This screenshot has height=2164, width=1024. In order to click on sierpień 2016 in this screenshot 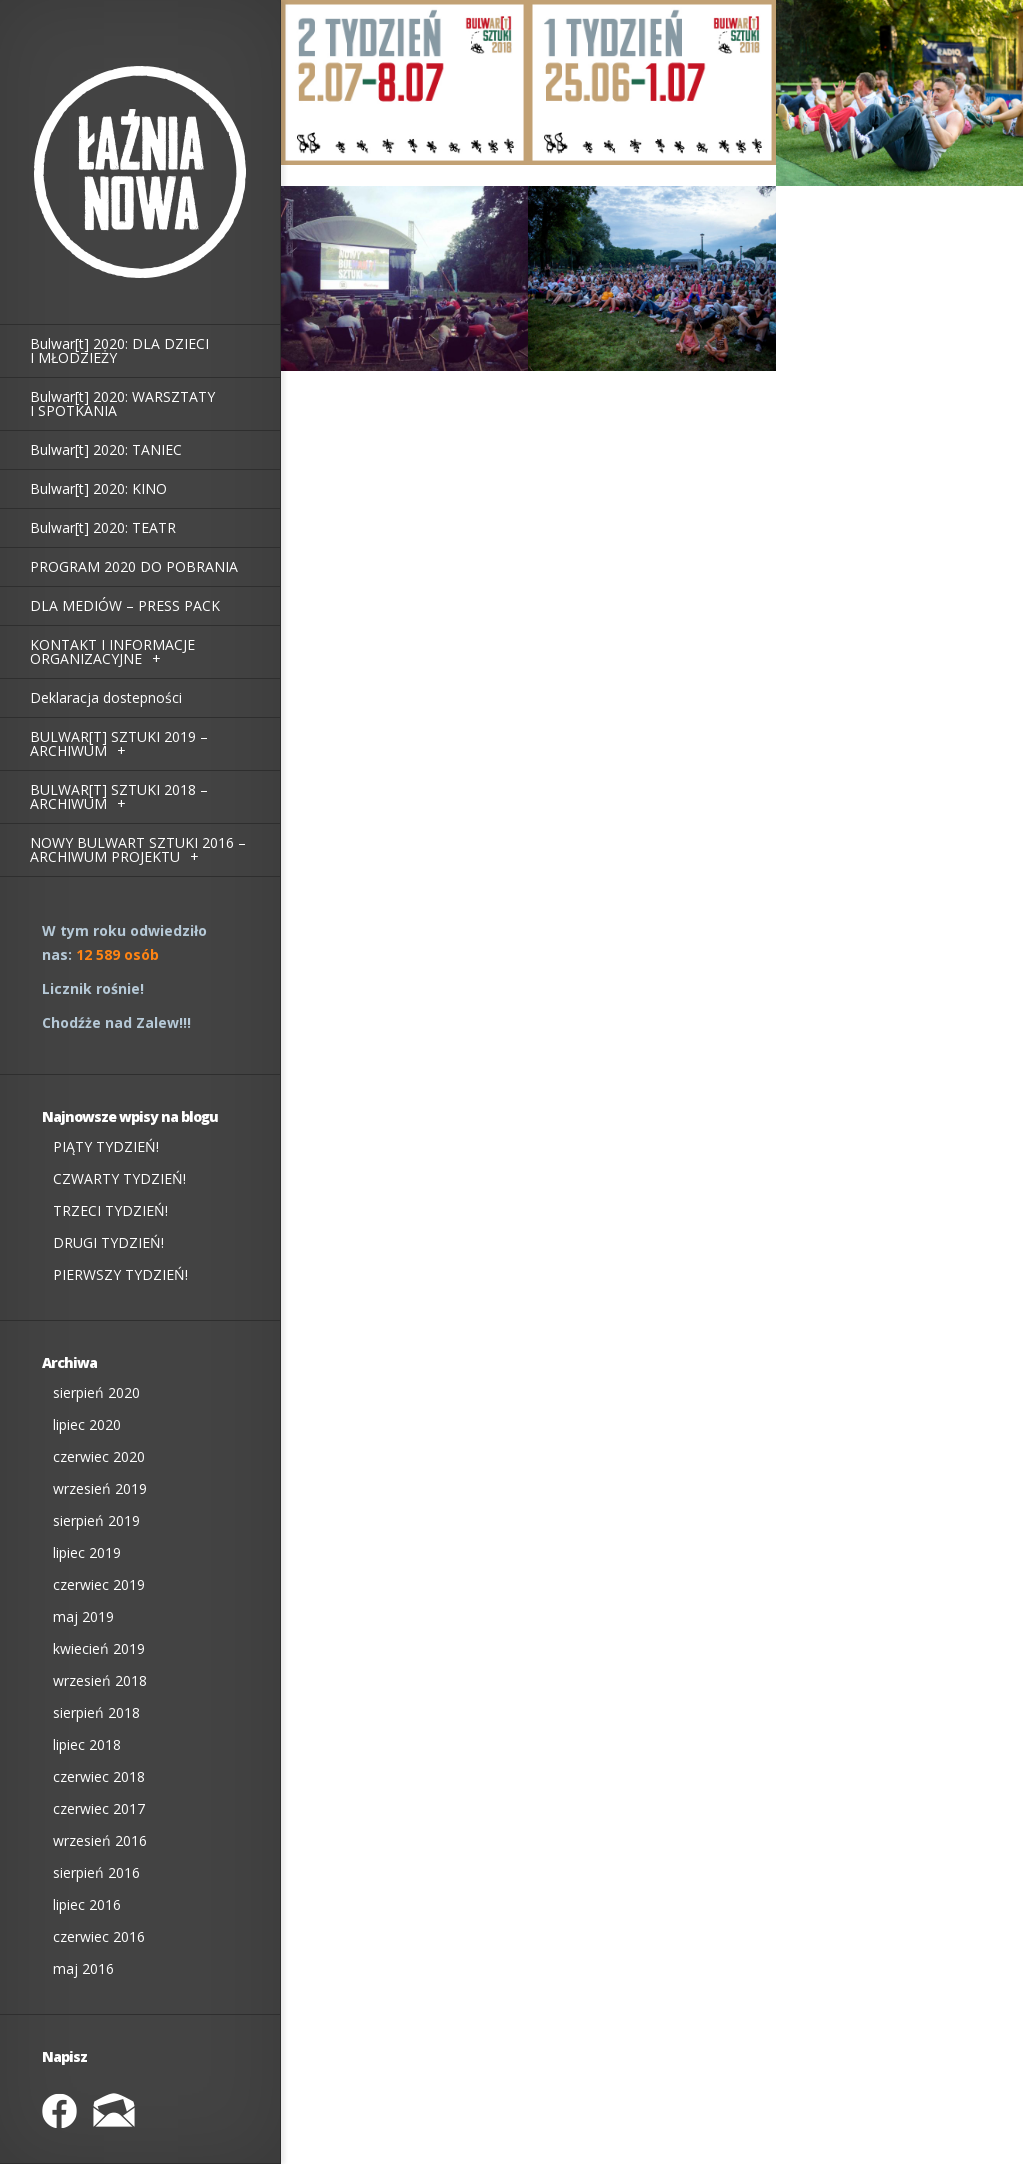, I will do `click(96, 1872)`.